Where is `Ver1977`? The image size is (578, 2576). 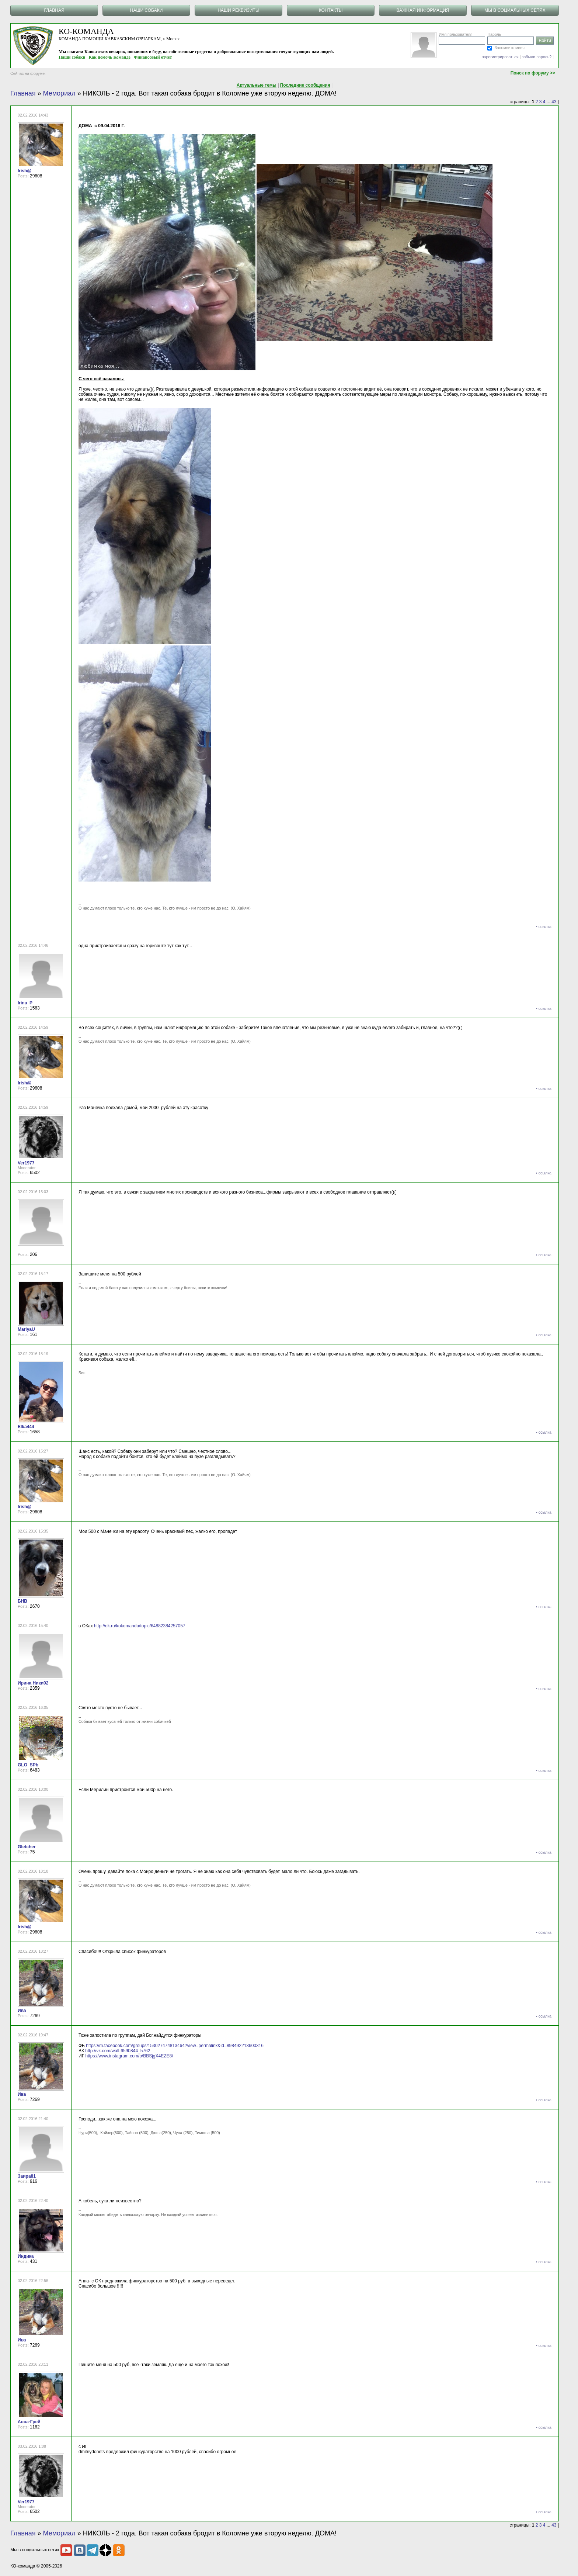
Ver1977 is located at coordinates (26, 1163).